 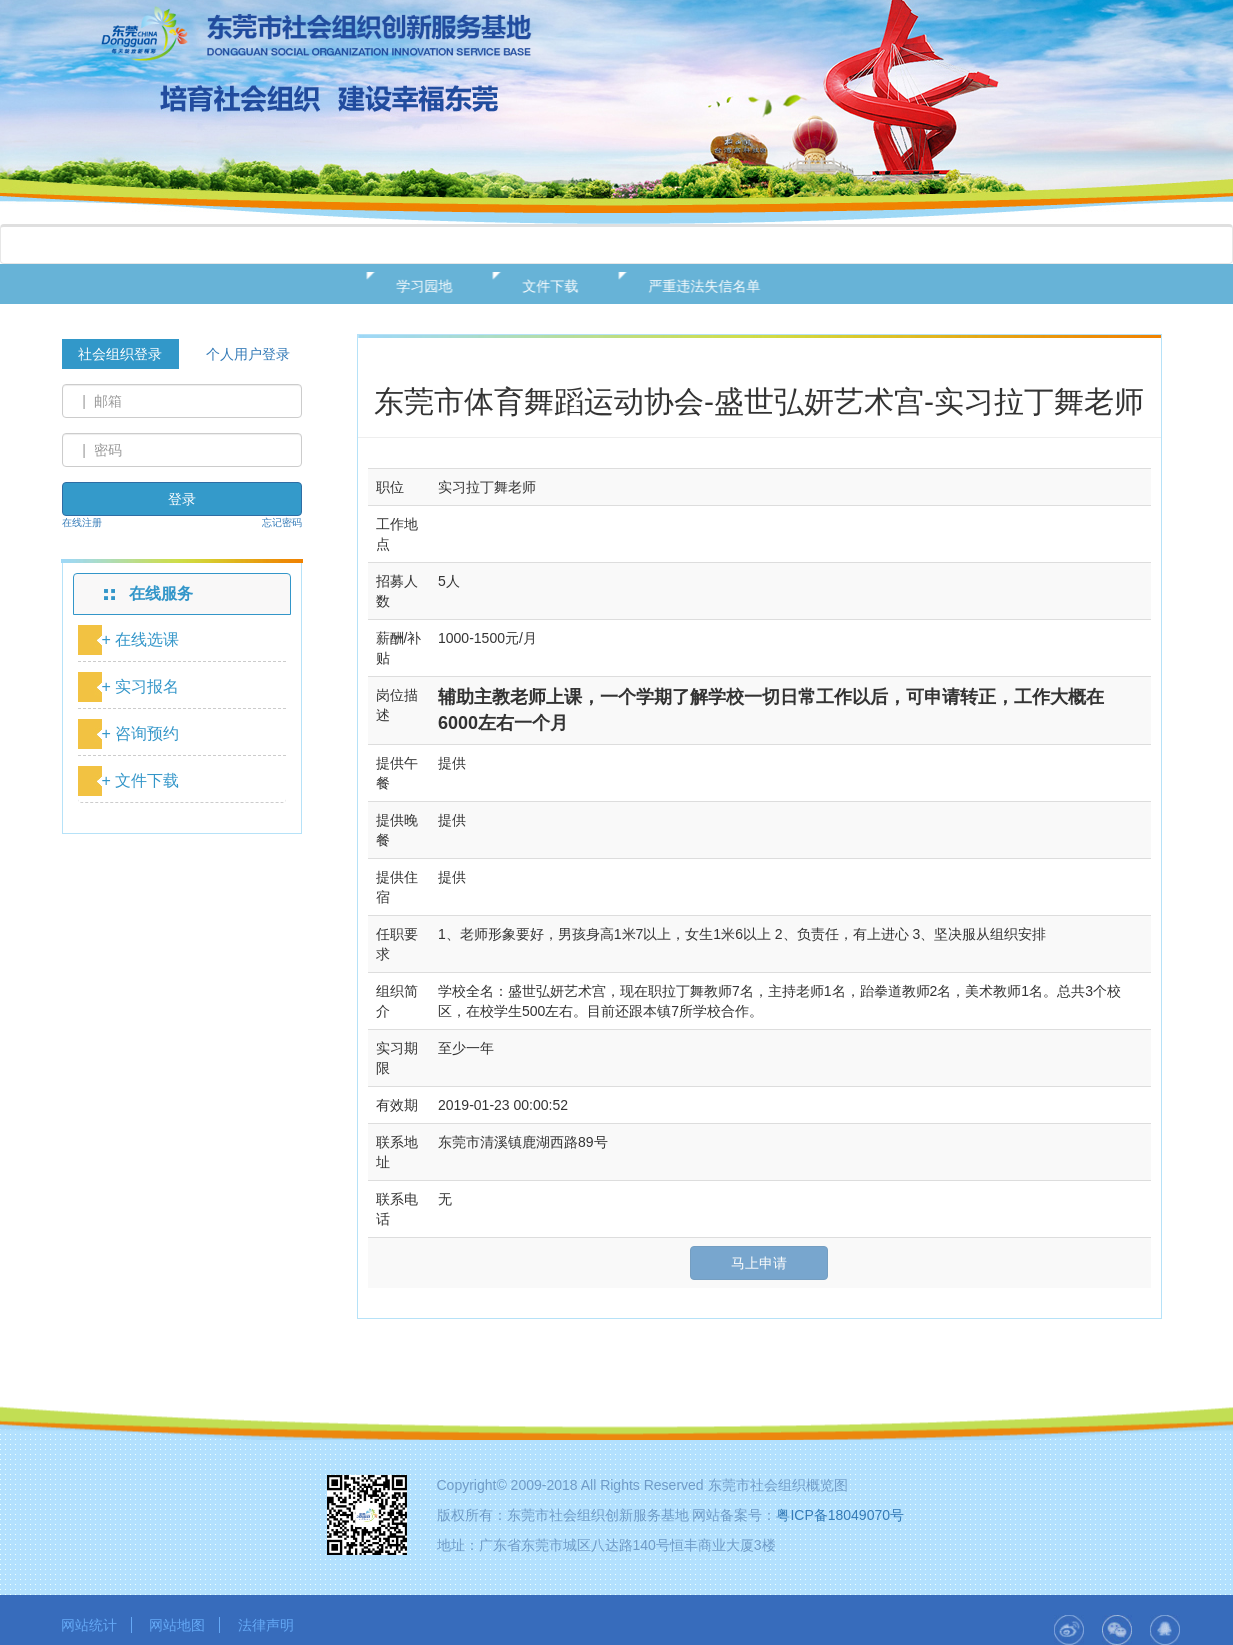 I want to click on 用户中心, so click(x=817, y=245).